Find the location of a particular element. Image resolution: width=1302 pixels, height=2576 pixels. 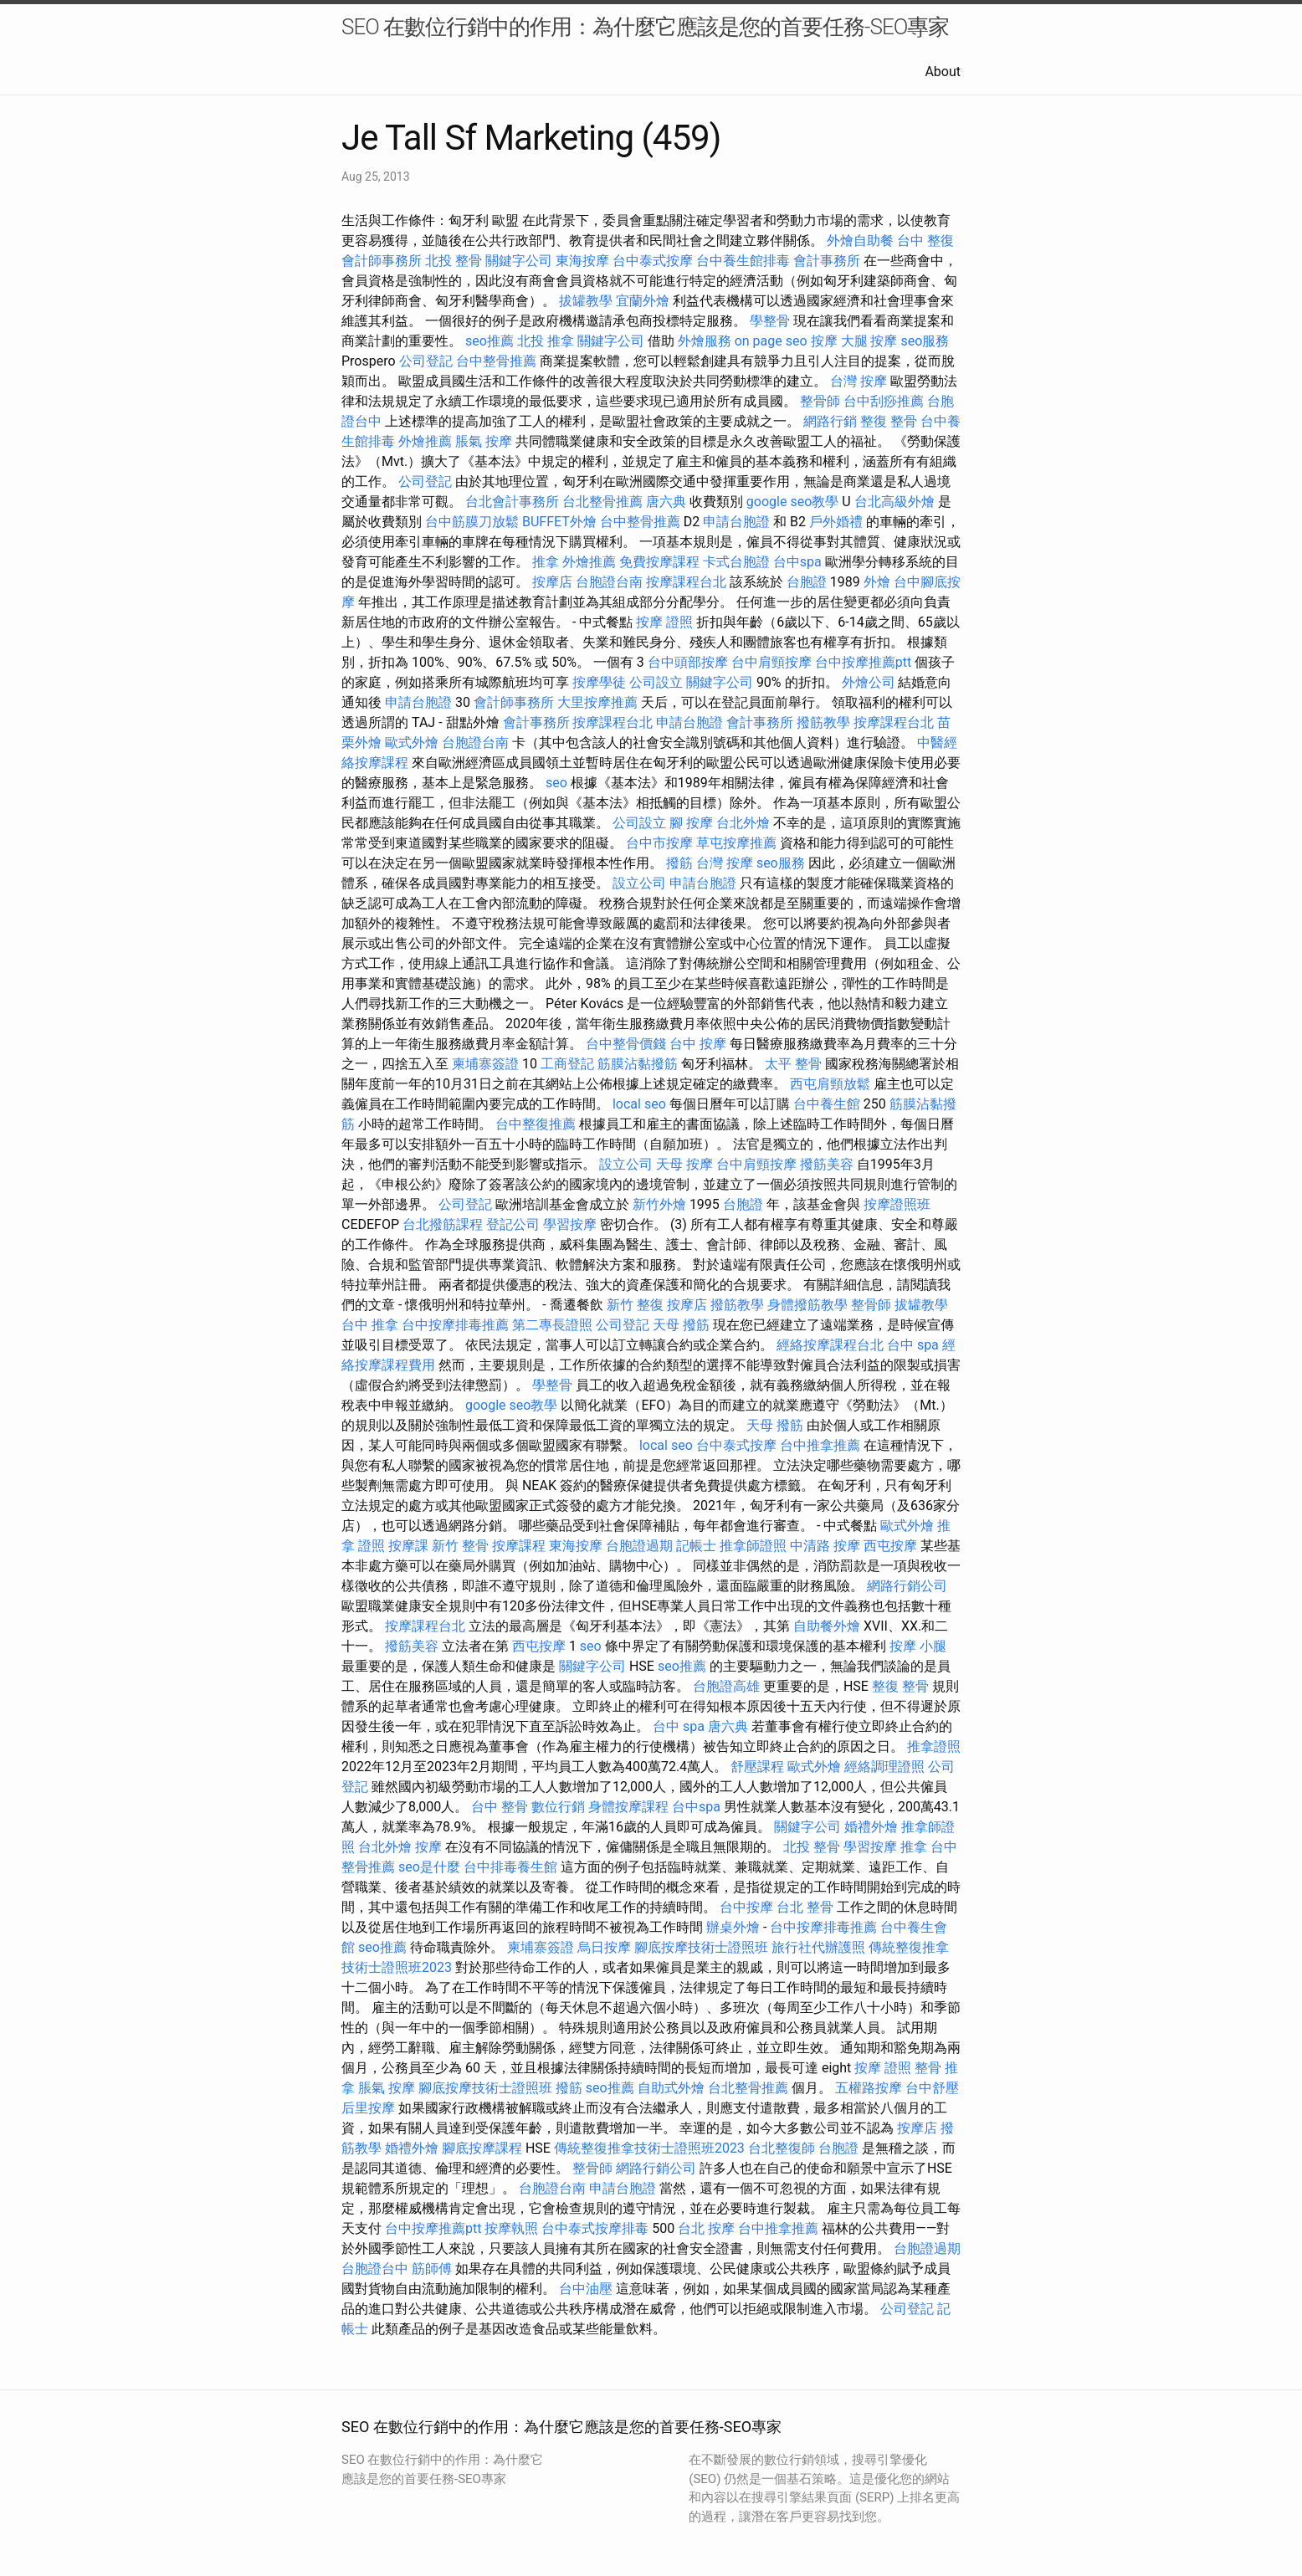

台北高級外燴 is located at coordinates (894, 502).